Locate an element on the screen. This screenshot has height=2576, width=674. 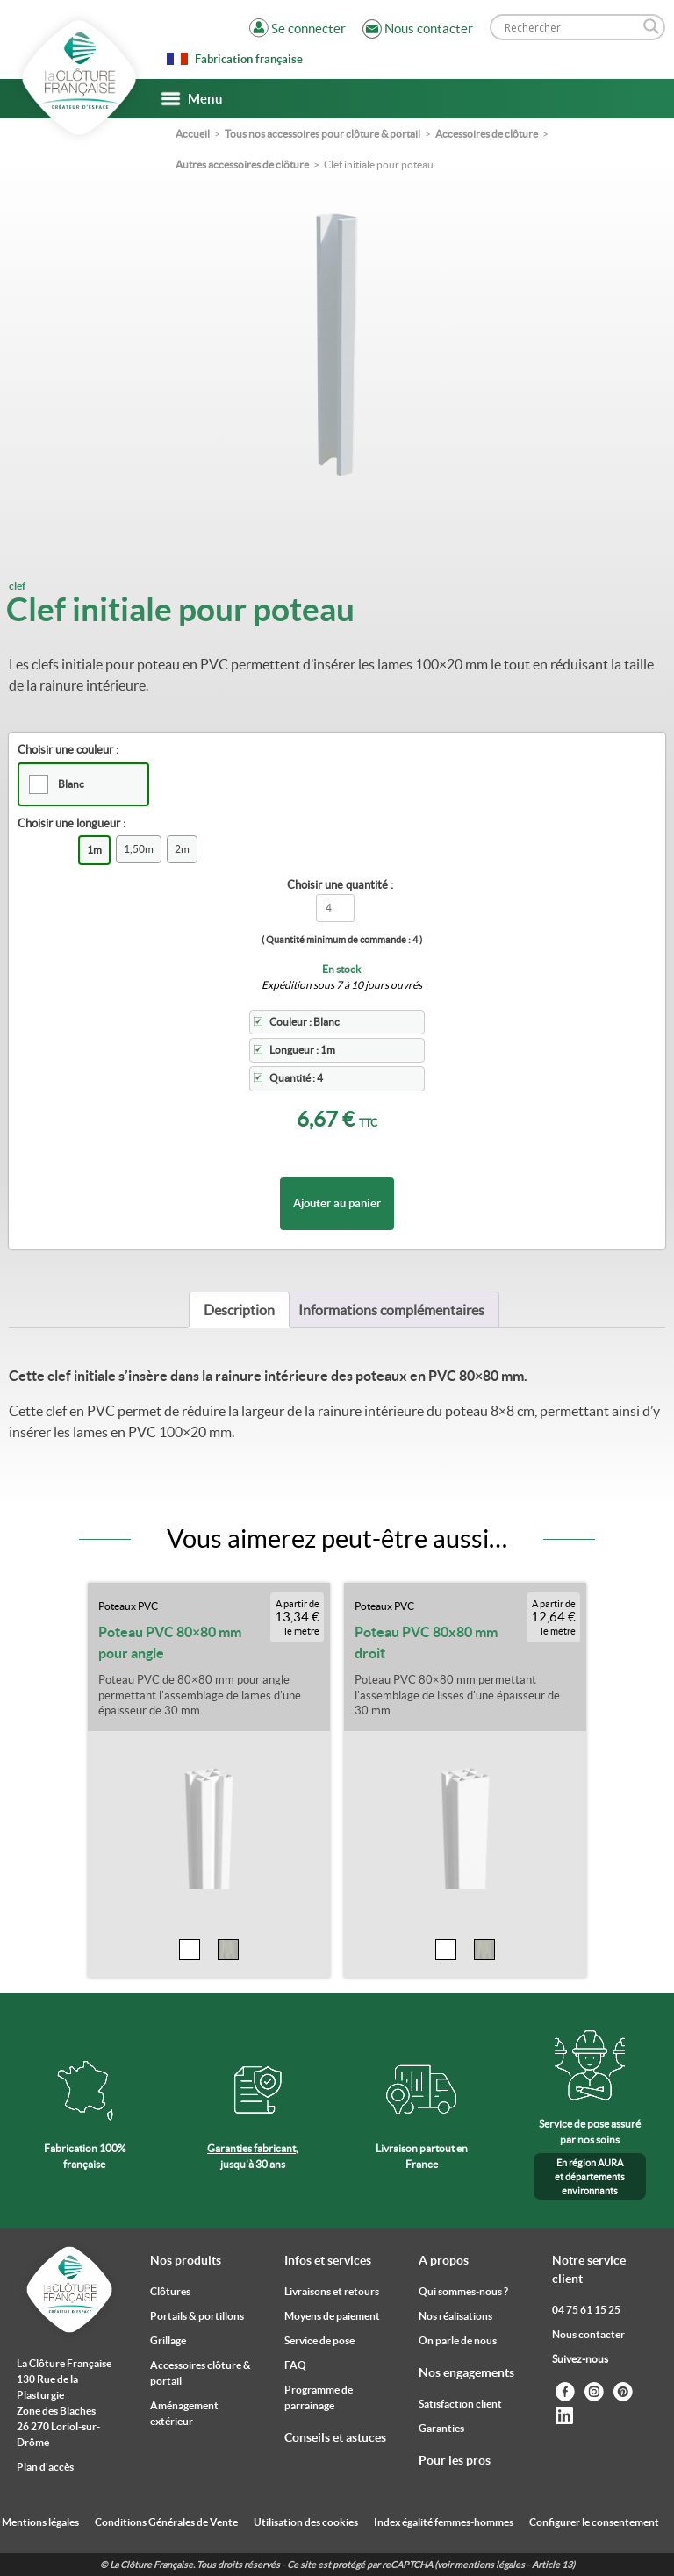
Utilisation des cookies is located at coordinates (306, 2522).